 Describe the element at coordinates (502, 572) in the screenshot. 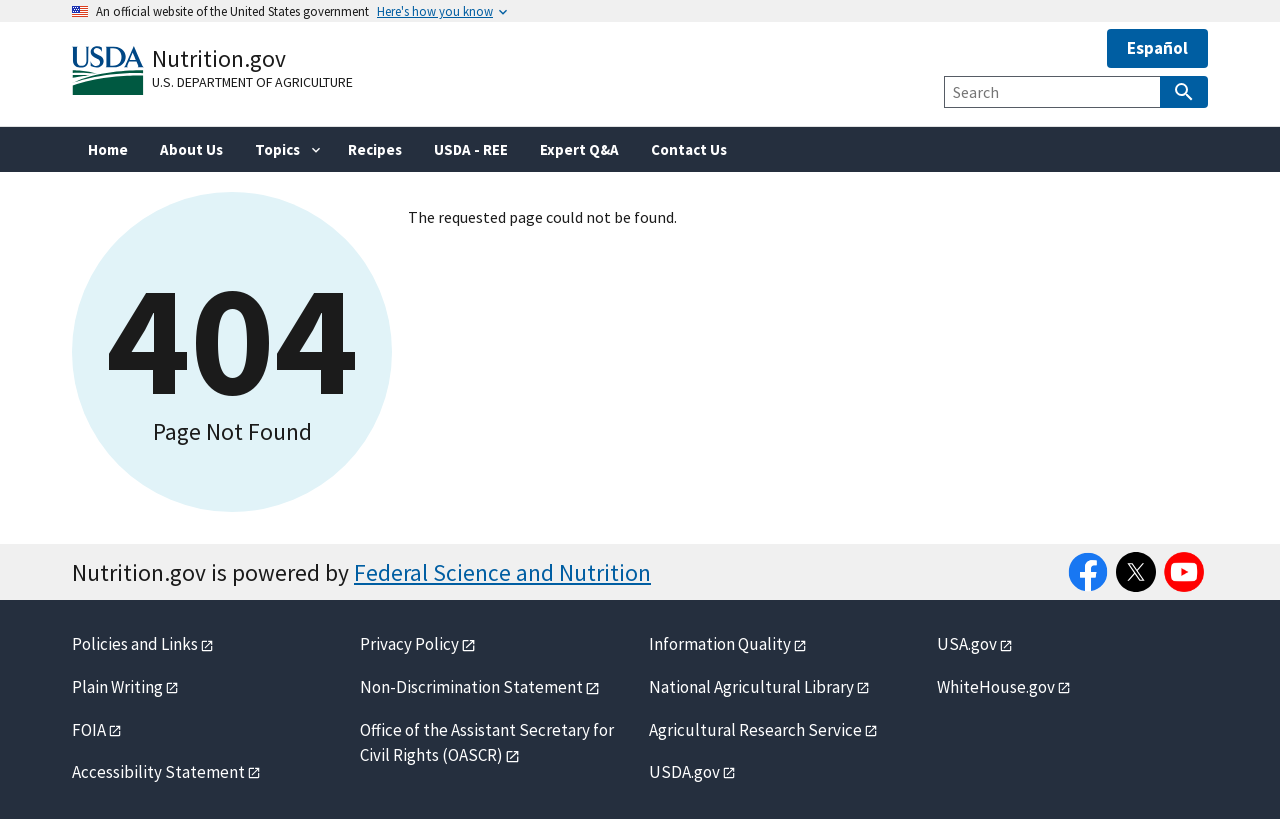

I see `Federal Science and Nutrition` at that location.